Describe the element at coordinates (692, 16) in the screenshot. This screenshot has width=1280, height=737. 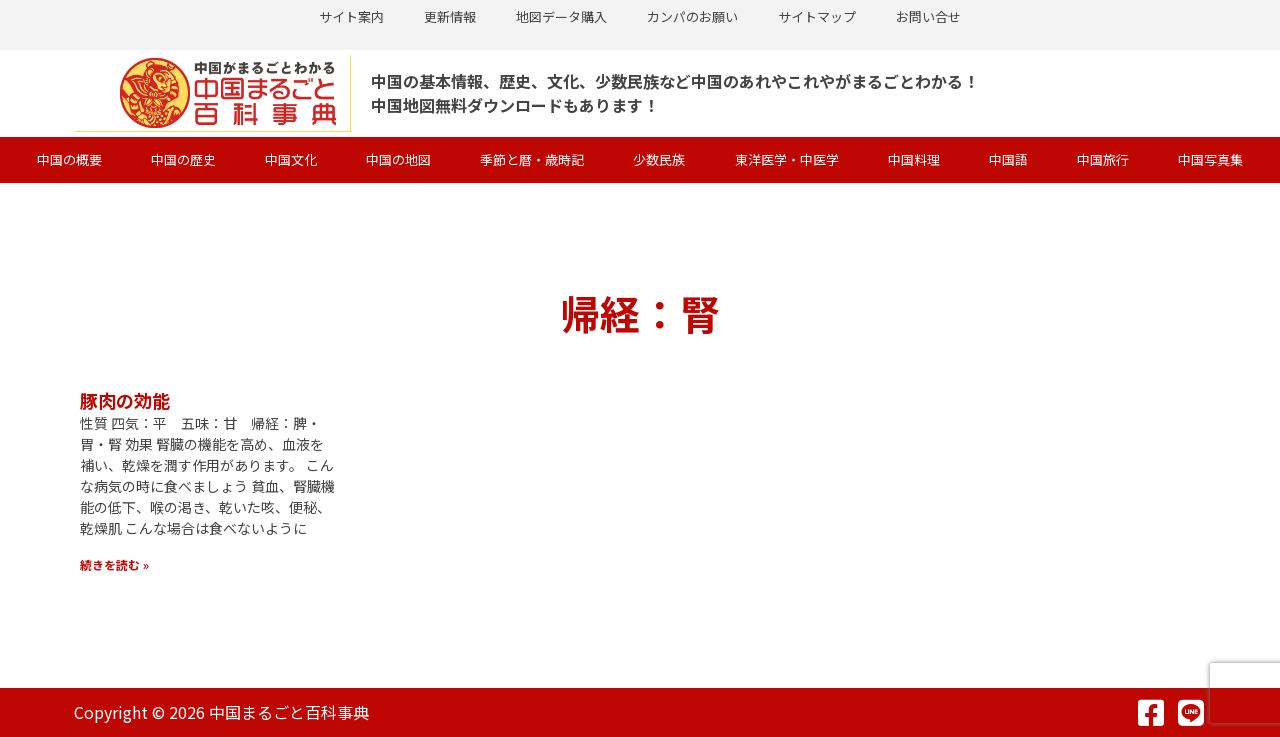
I see `カンパのお願い` at that location.